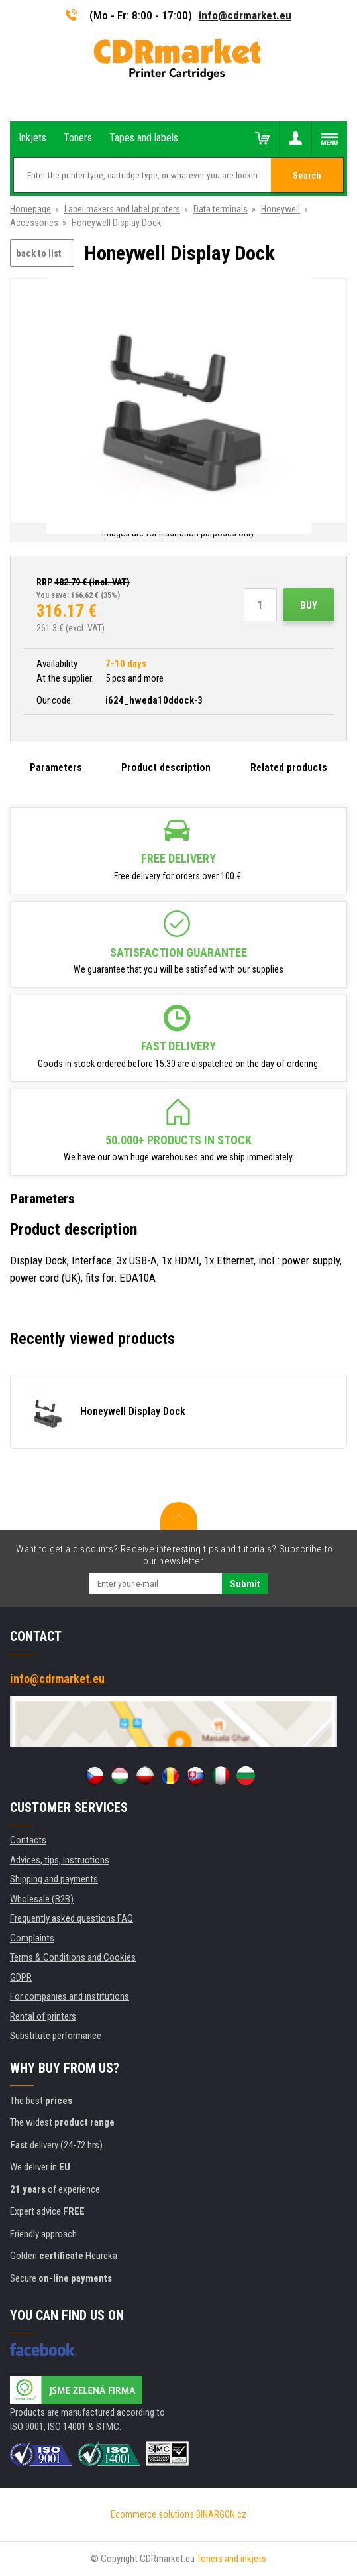 This screenshot has height=2576, width=357. What do you see at coordinates (28, 1840) in the screenshot?
I see `Contacts` at bounding box center [28, 1840].